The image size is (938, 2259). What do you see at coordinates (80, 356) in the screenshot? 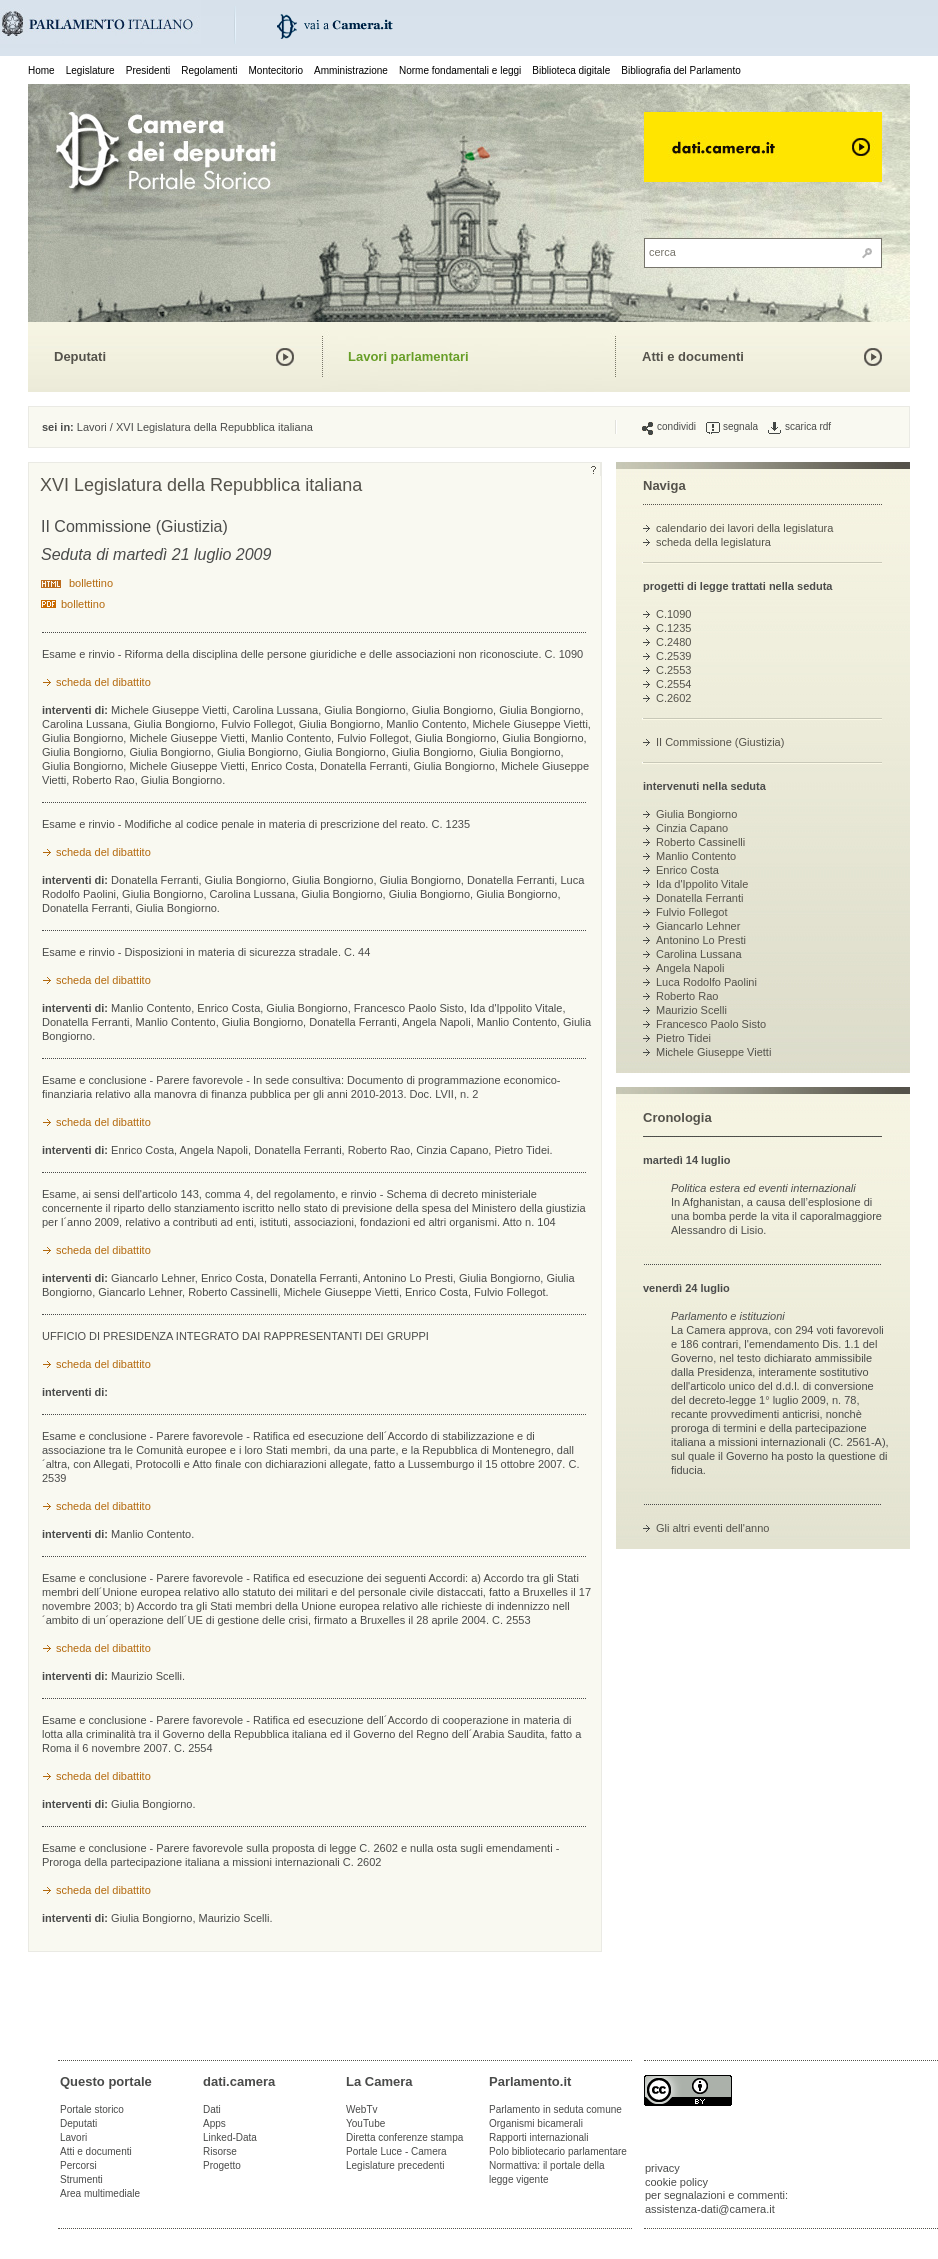
I see `Deputati` at bounding box center [80, 356].